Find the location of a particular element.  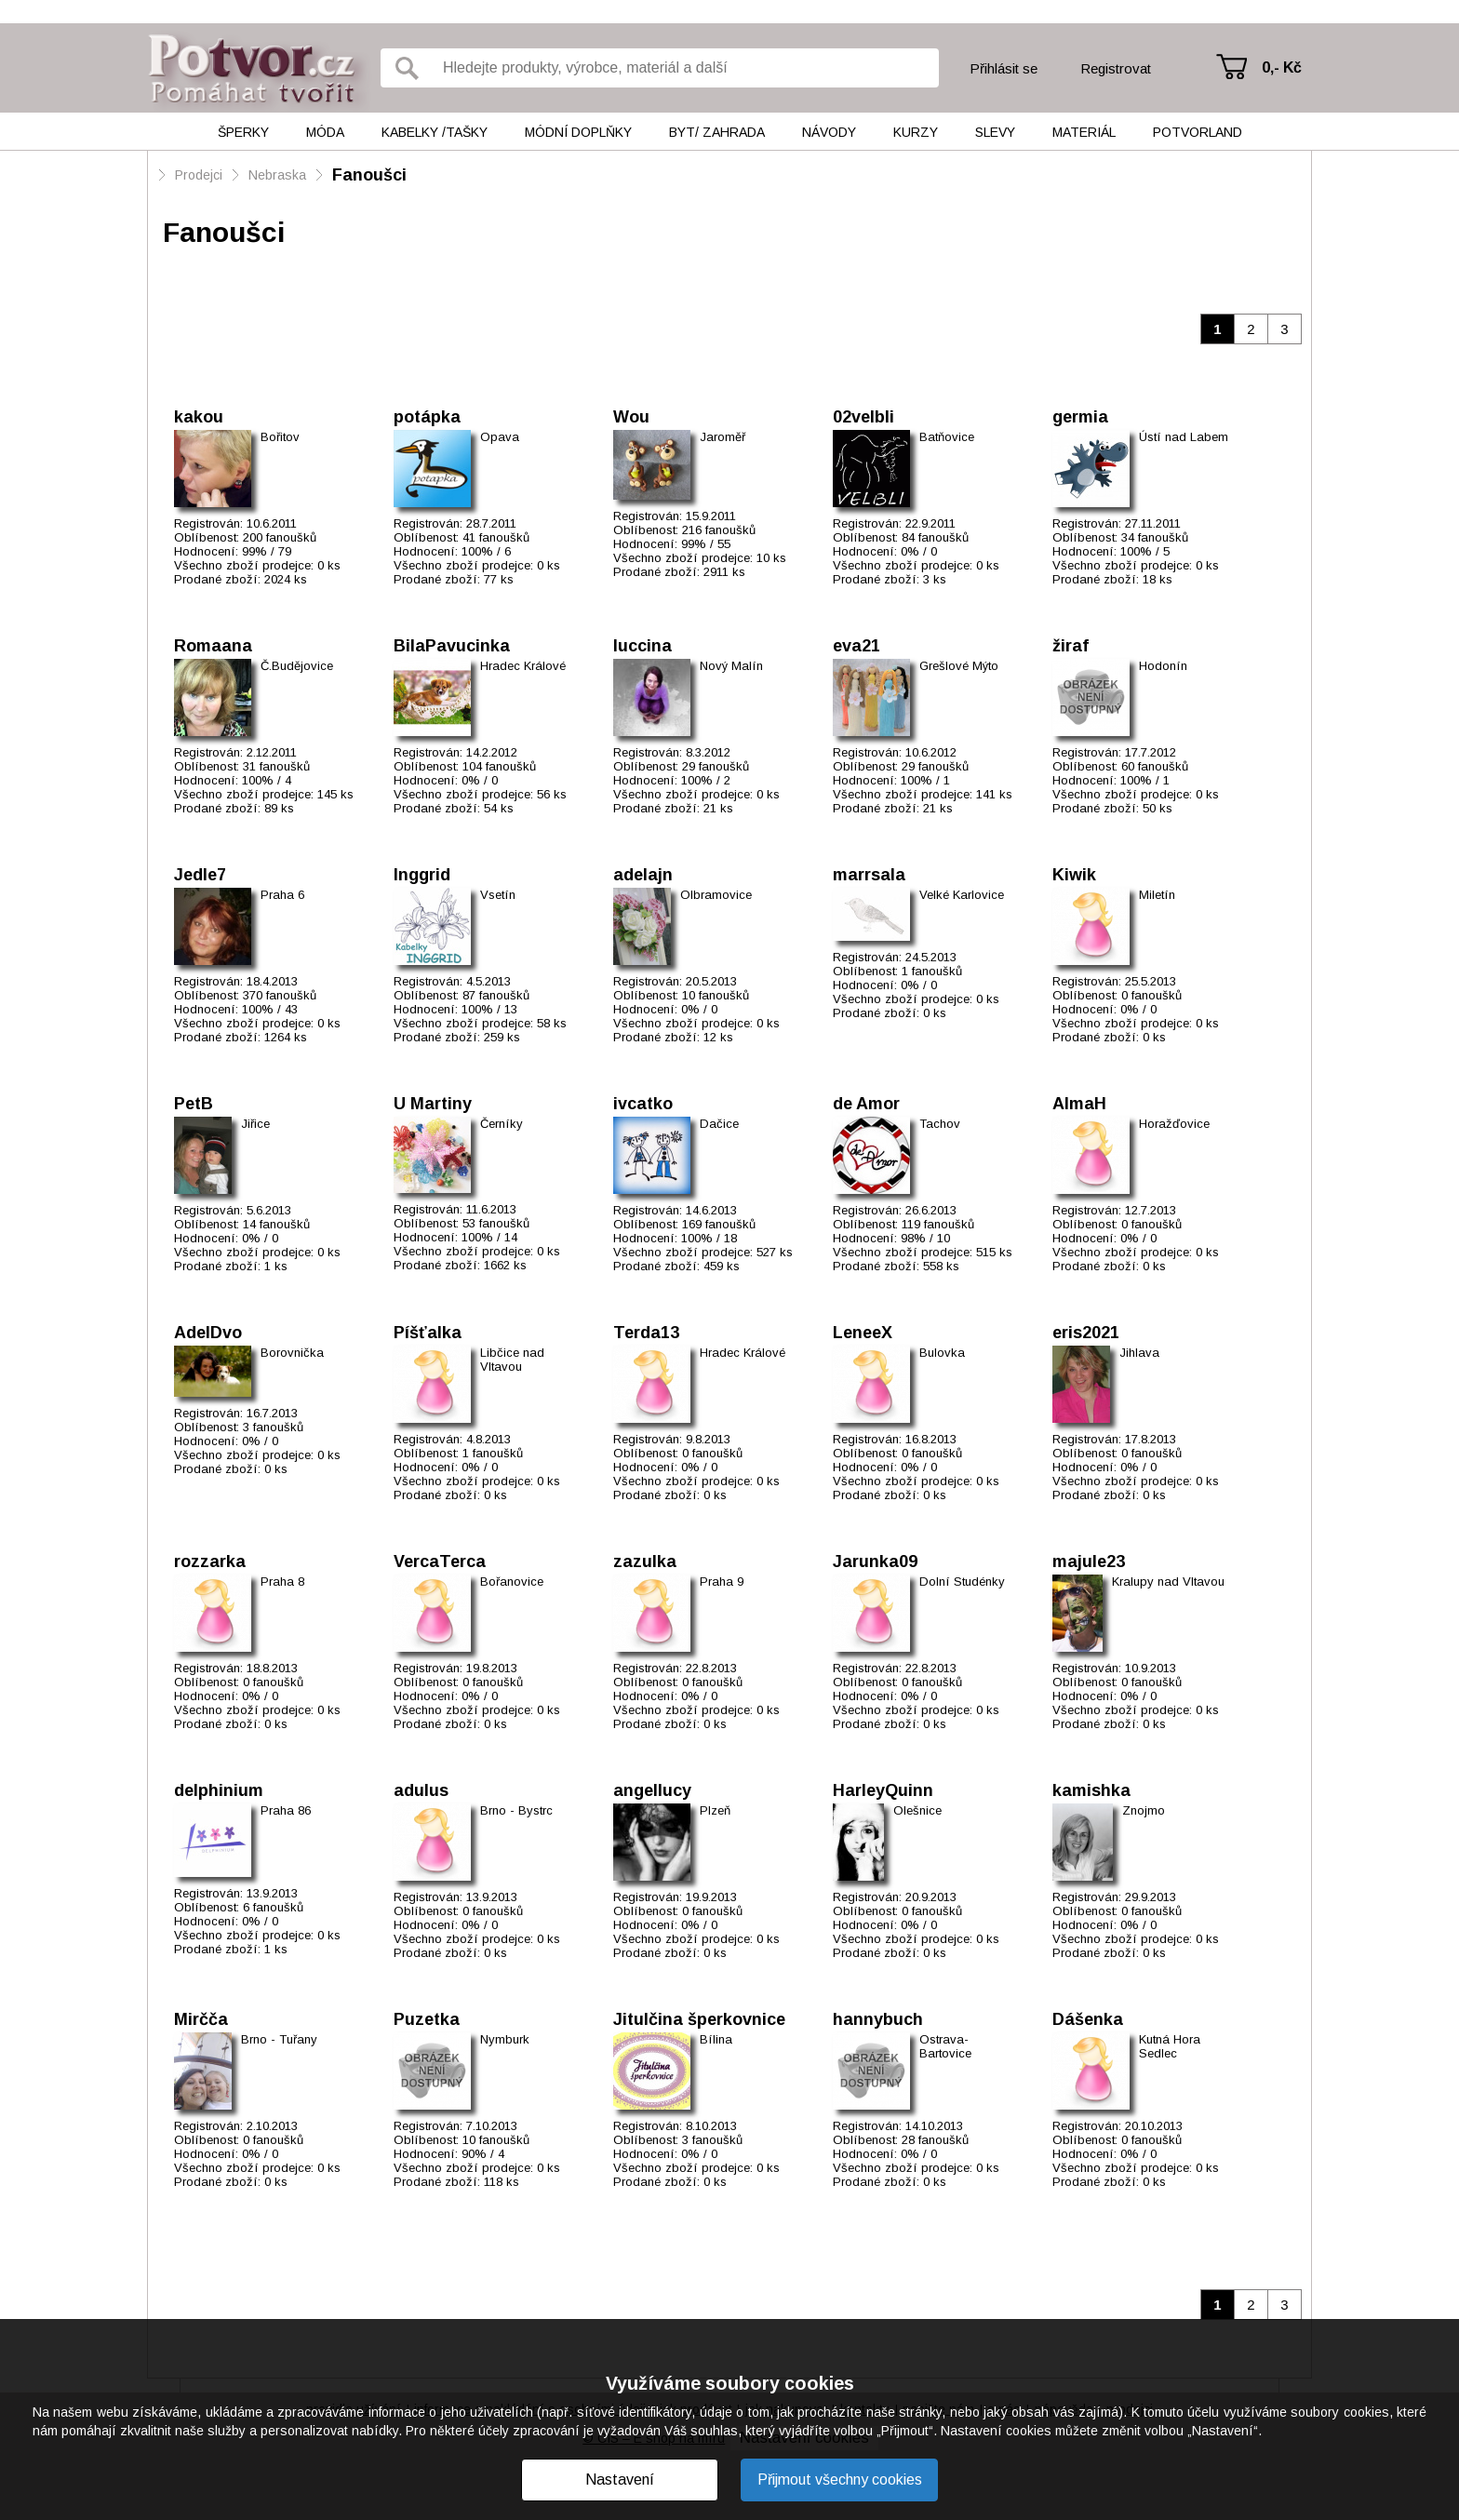

Móda is located at coordinates (325, 132).